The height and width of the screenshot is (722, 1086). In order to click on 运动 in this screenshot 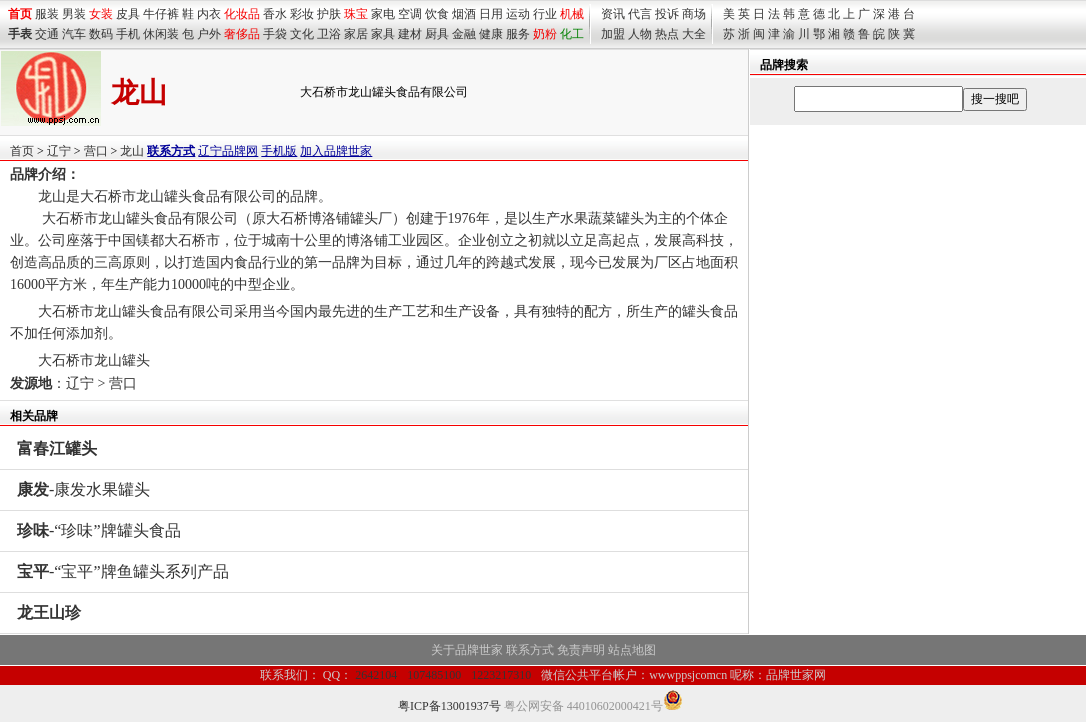, I will do `click(518, 14)`.